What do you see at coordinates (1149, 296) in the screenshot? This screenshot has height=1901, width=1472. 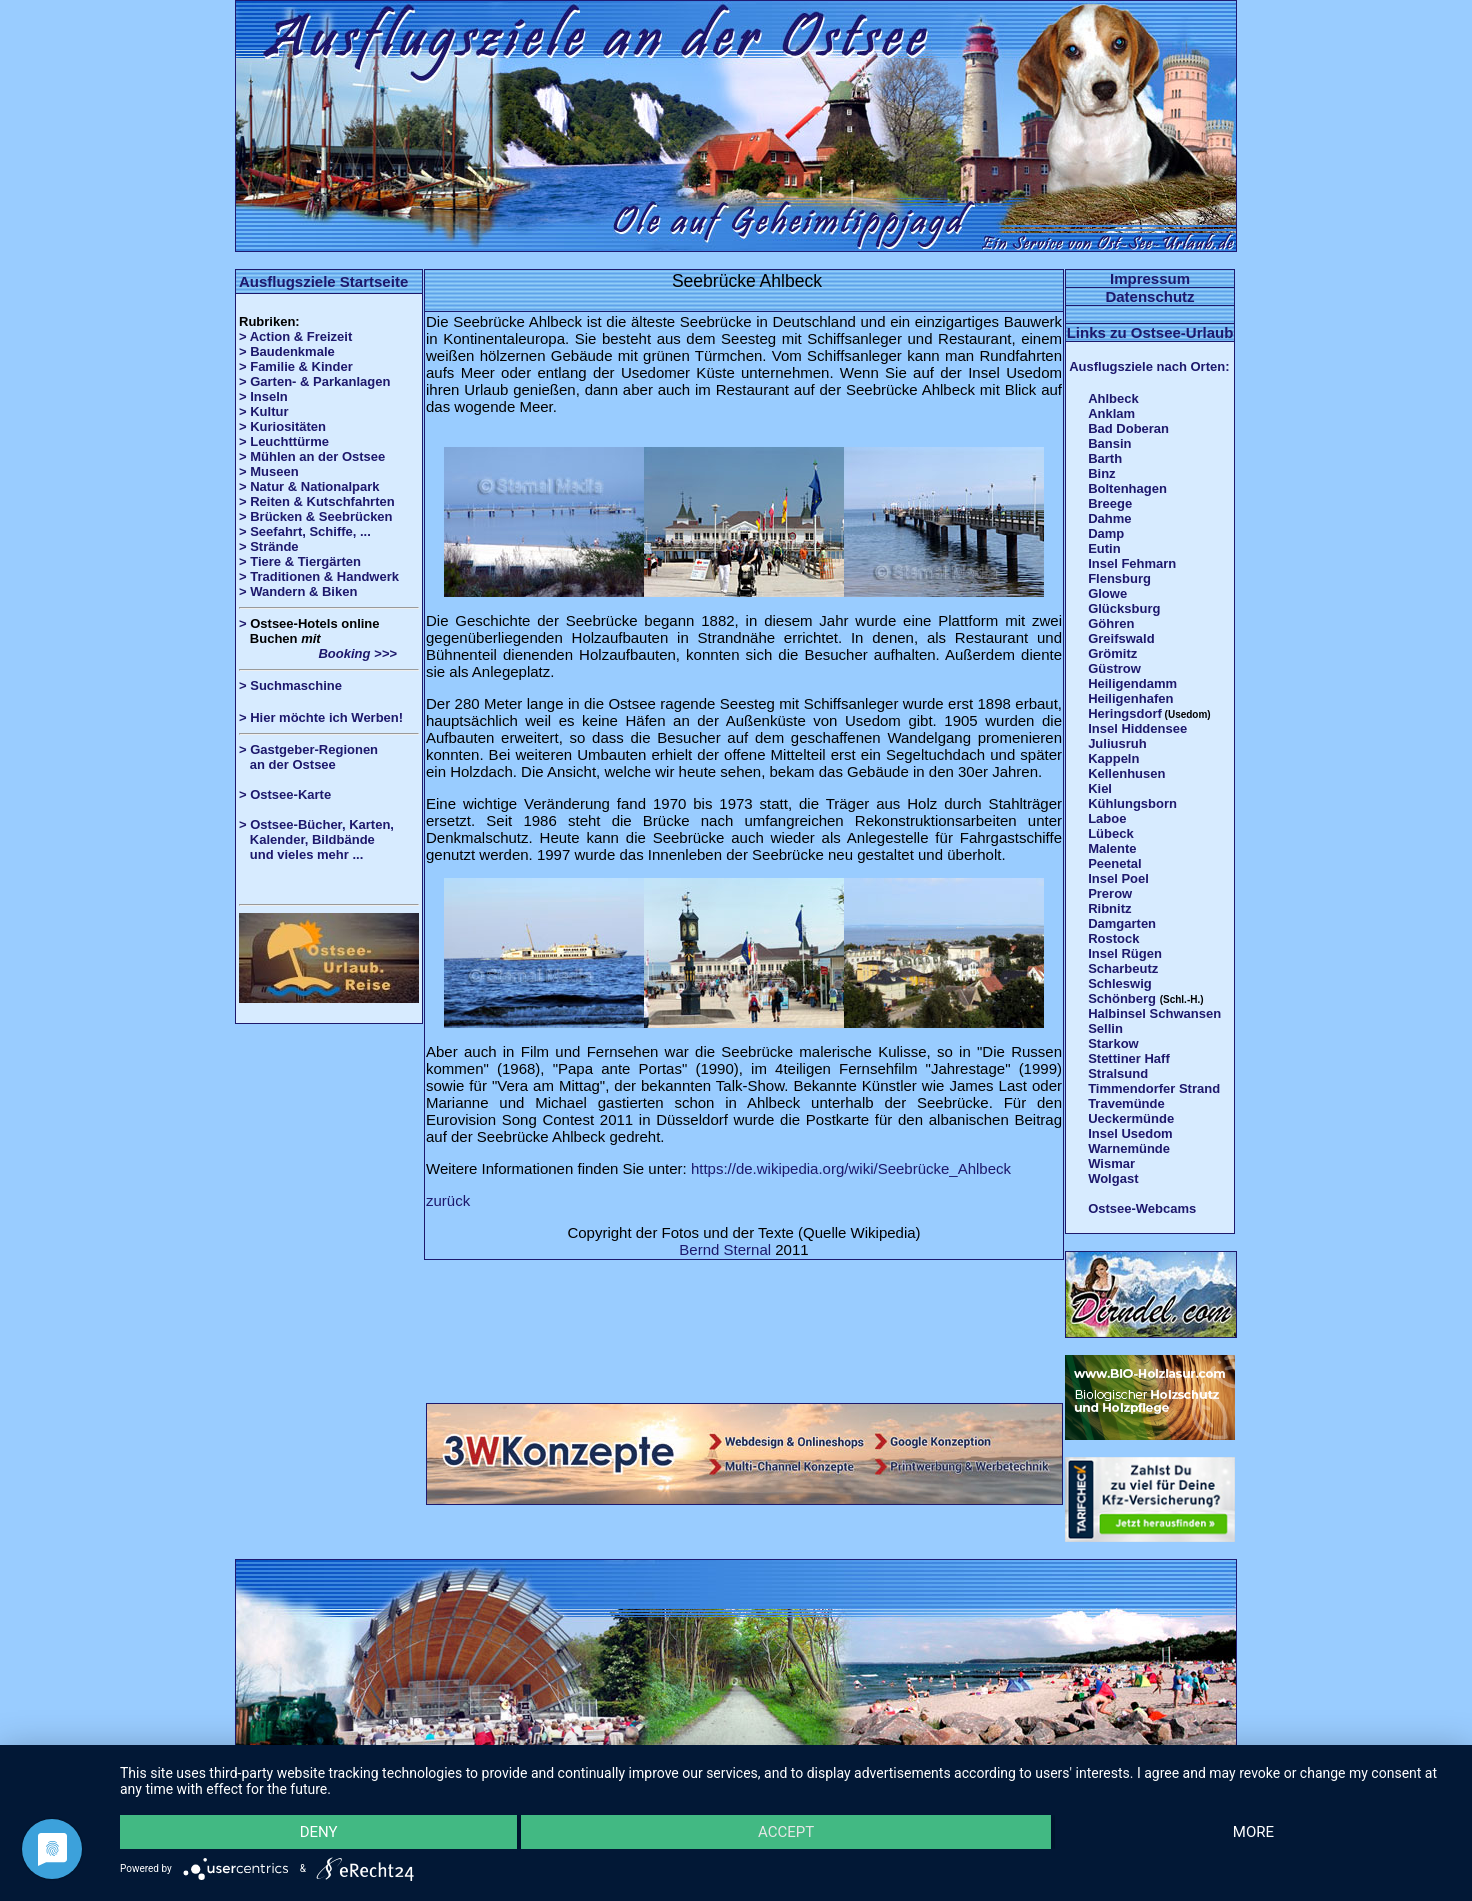 I see `Datenschutz` at bounding box center [1149, 296].